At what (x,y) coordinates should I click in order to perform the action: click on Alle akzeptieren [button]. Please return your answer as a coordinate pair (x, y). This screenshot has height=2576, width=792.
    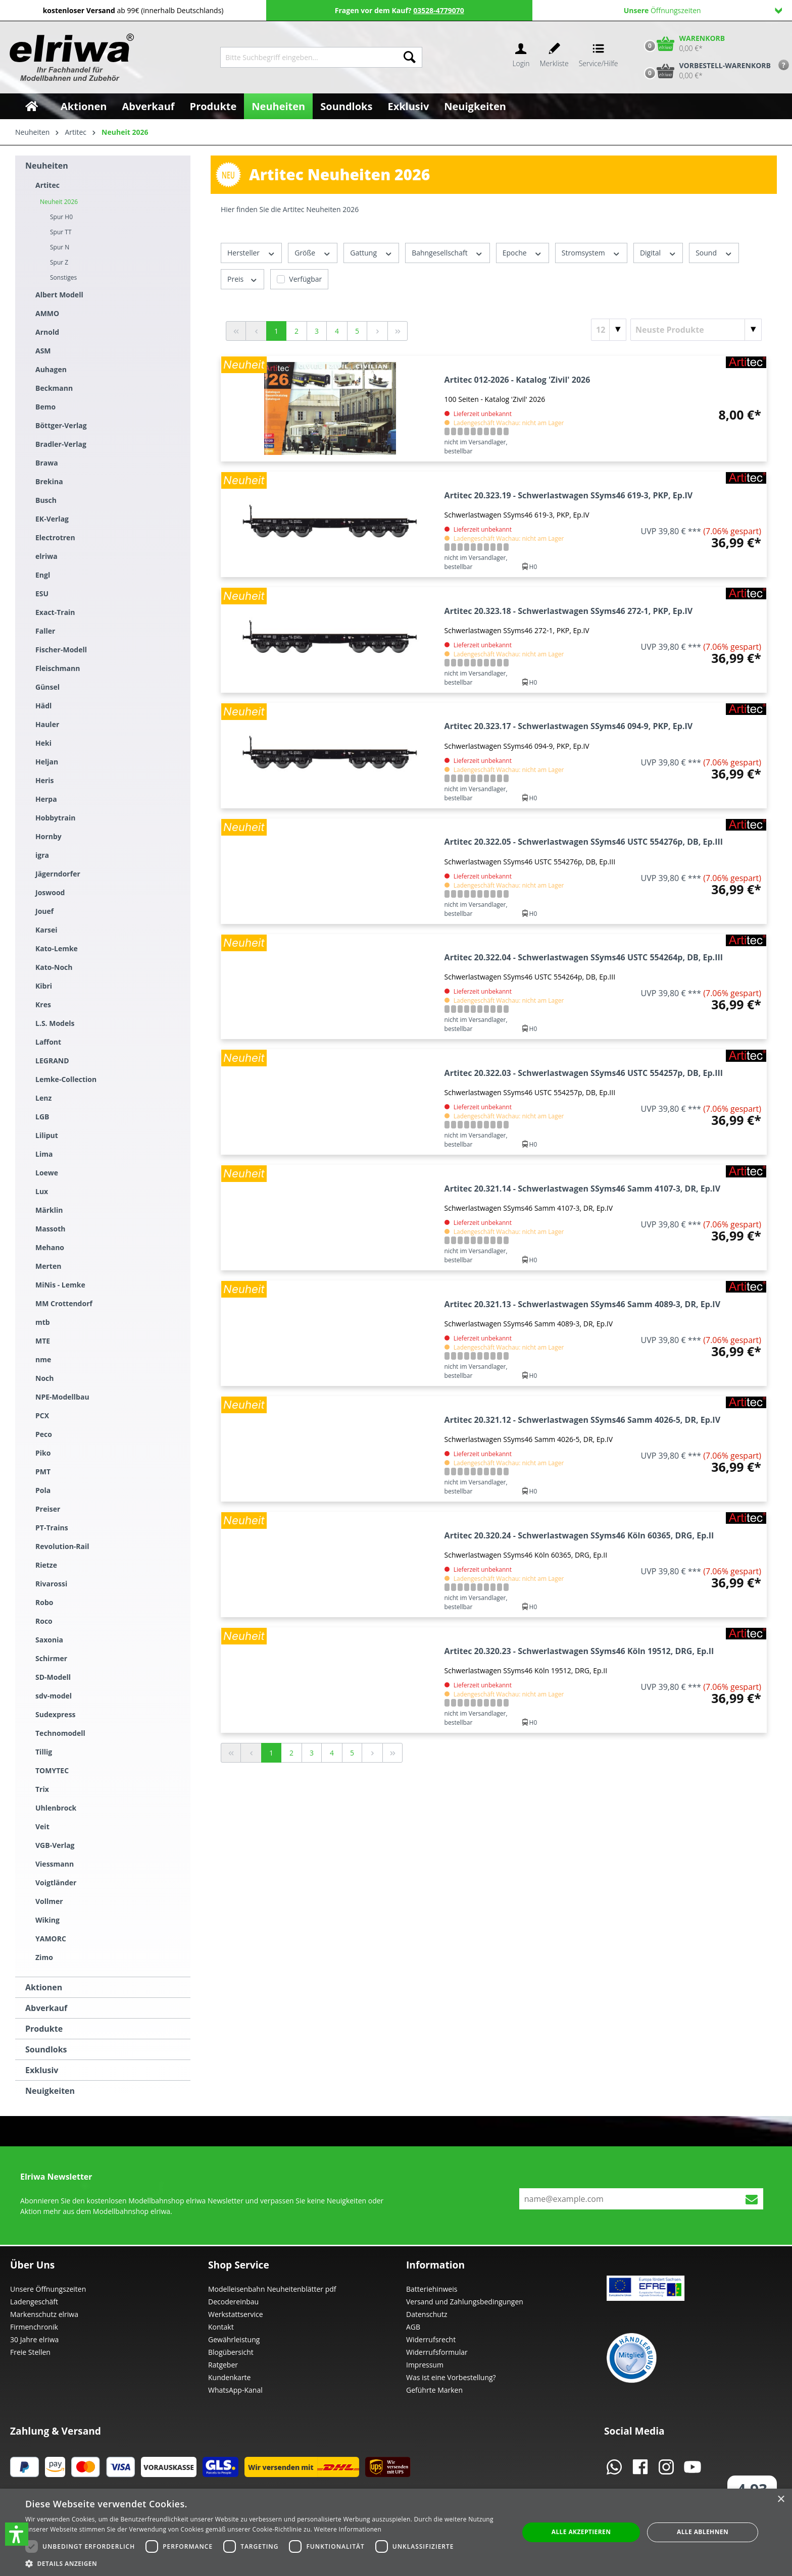
    Looking at the image, I should click on (581, 2532).